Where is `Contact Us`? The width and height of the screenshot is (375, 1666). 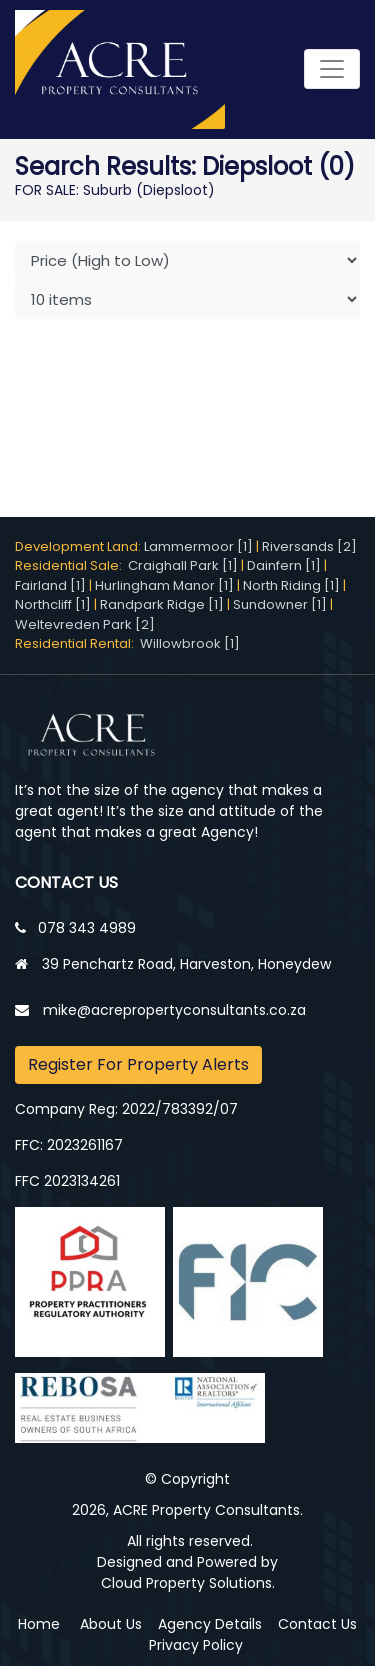
Contact Us is located at coordinates (317, 1624).